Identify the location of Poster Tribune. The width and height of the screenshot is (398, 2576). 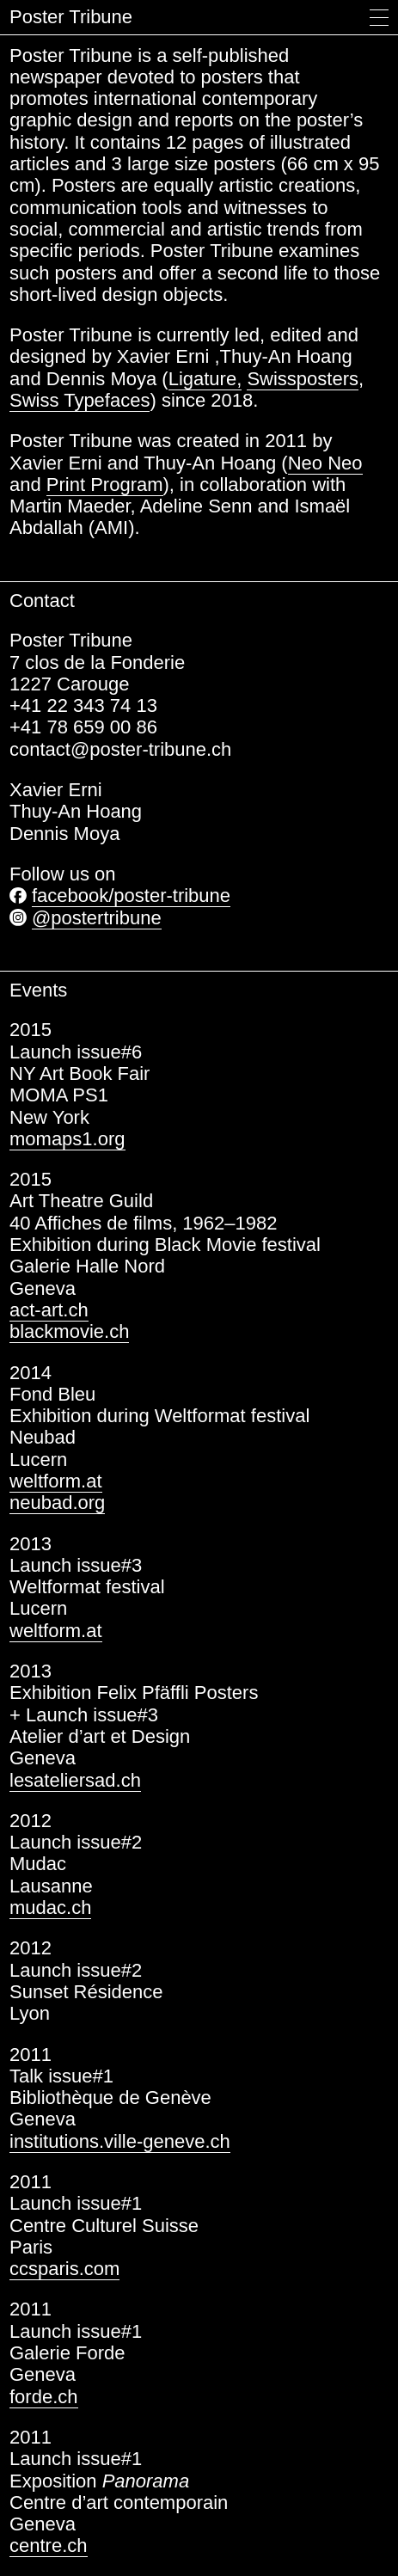
(70, 17).